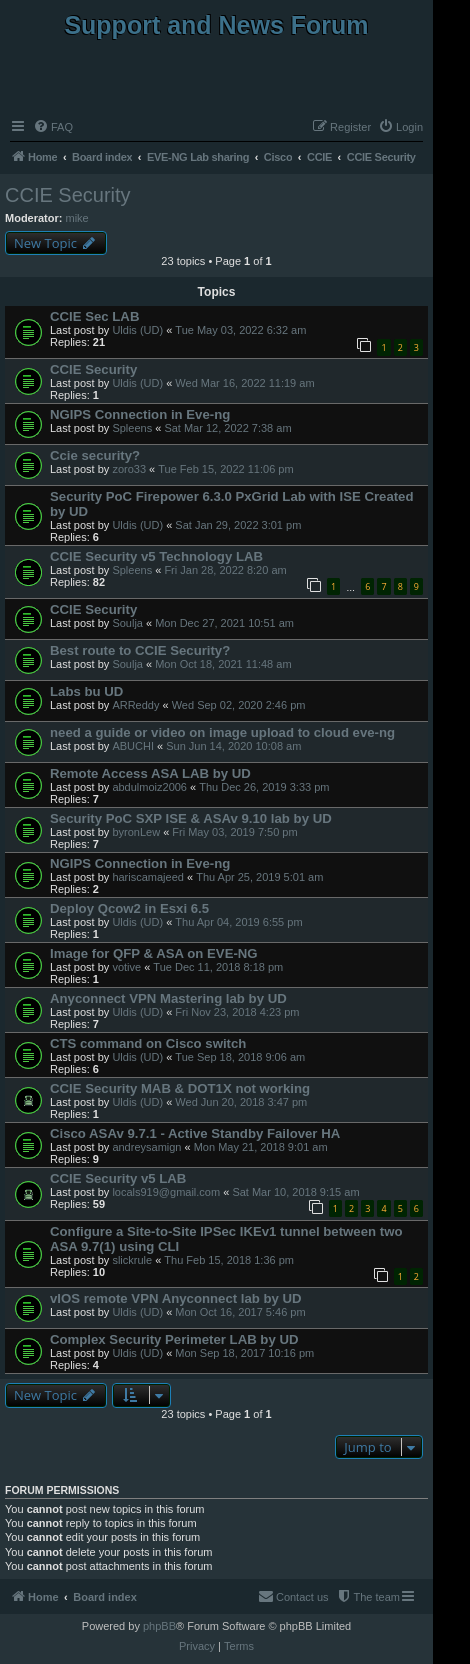 The width and height of the screenshot is (470, 1664). What do you see at coordinates (77, 218) in the screenshot?
I see `mike` at bounding box center [77, 218].